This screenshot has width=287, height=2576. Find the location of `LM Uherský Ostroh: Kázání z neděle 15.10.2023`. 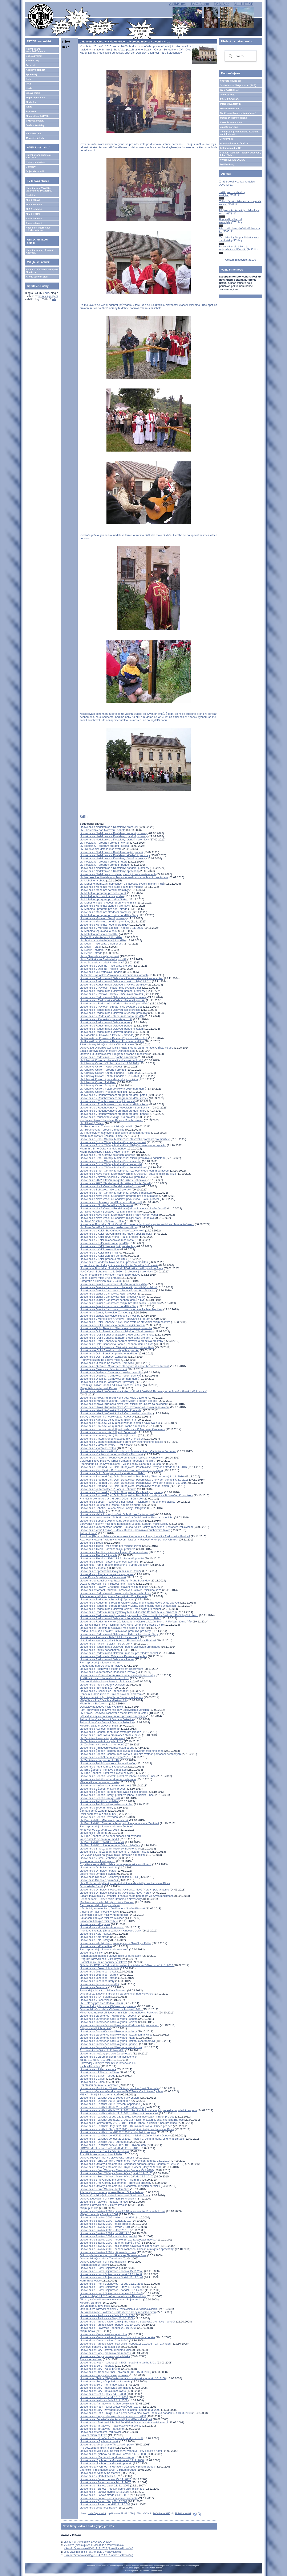

LM Uherský Ostroh: Kázání z neděle 15.10.2023 is located at coordinates (109, 1076).